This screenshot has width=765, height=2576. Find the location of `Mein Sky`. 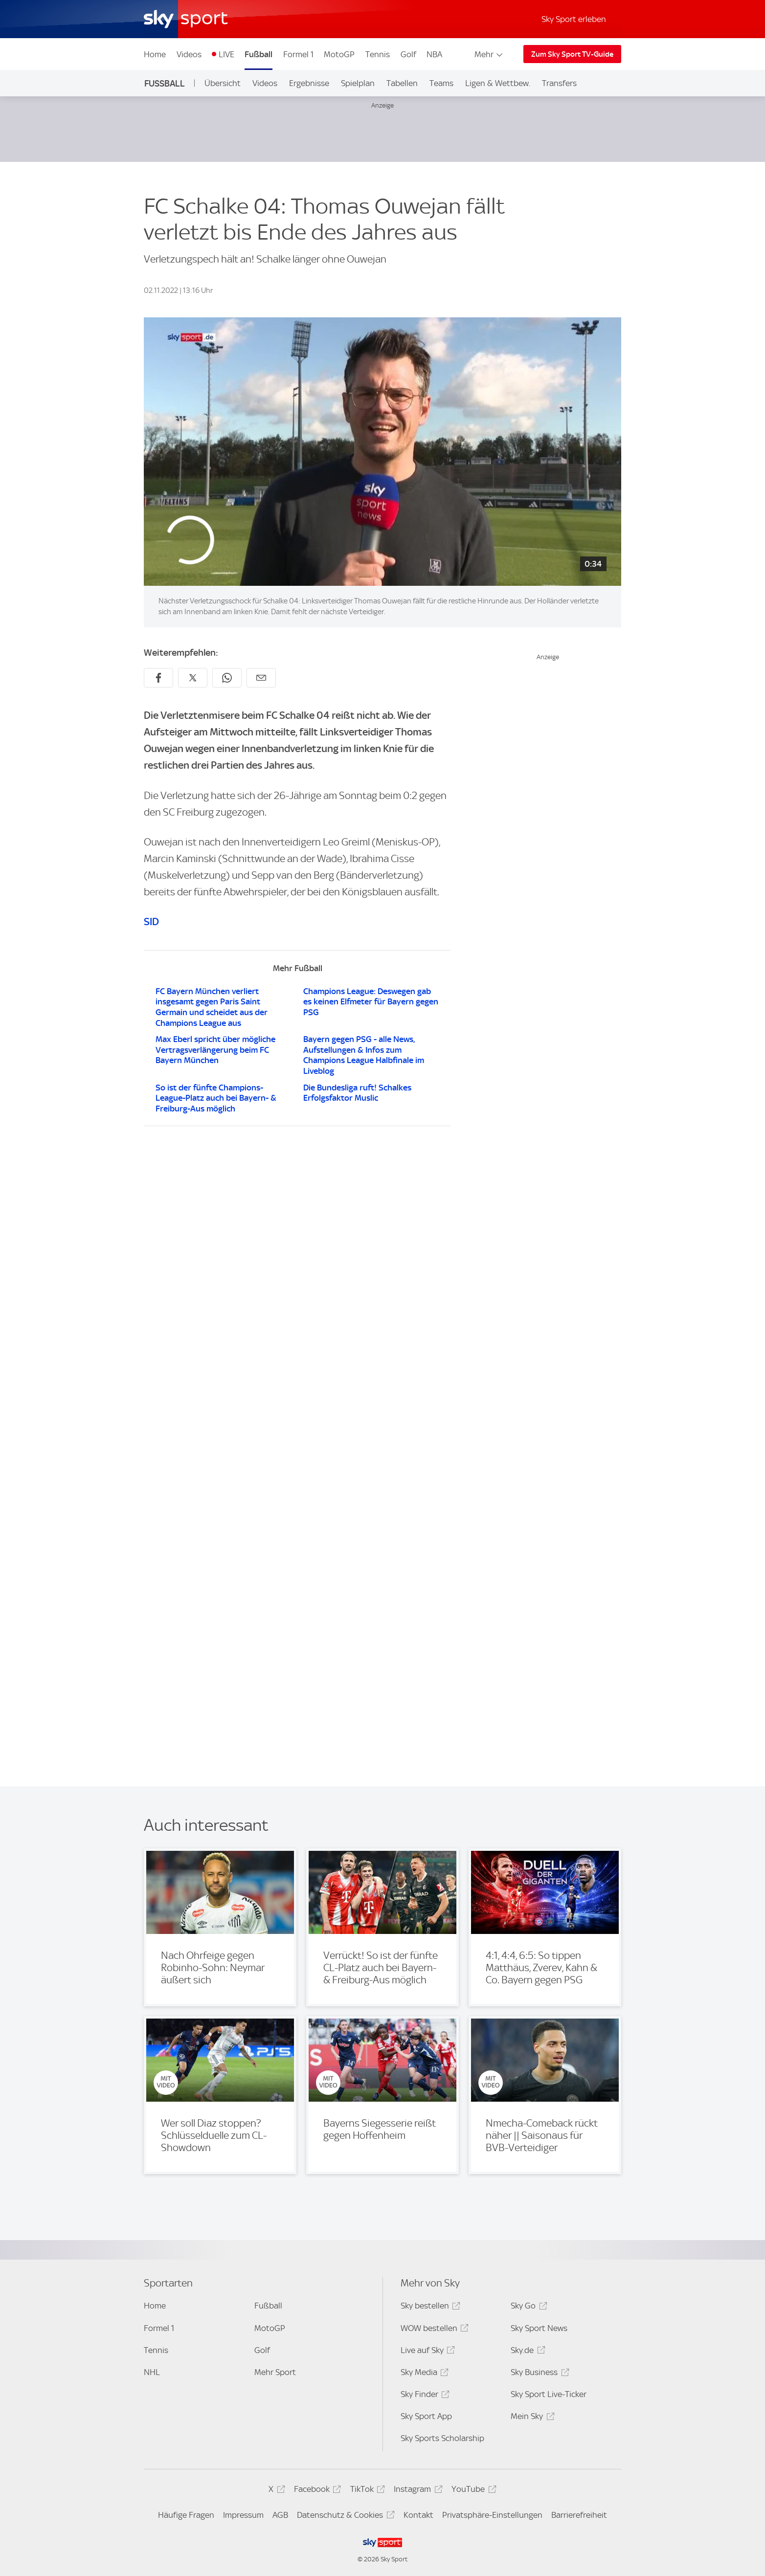

Mein Sky is located at coordinates (531, 2417).